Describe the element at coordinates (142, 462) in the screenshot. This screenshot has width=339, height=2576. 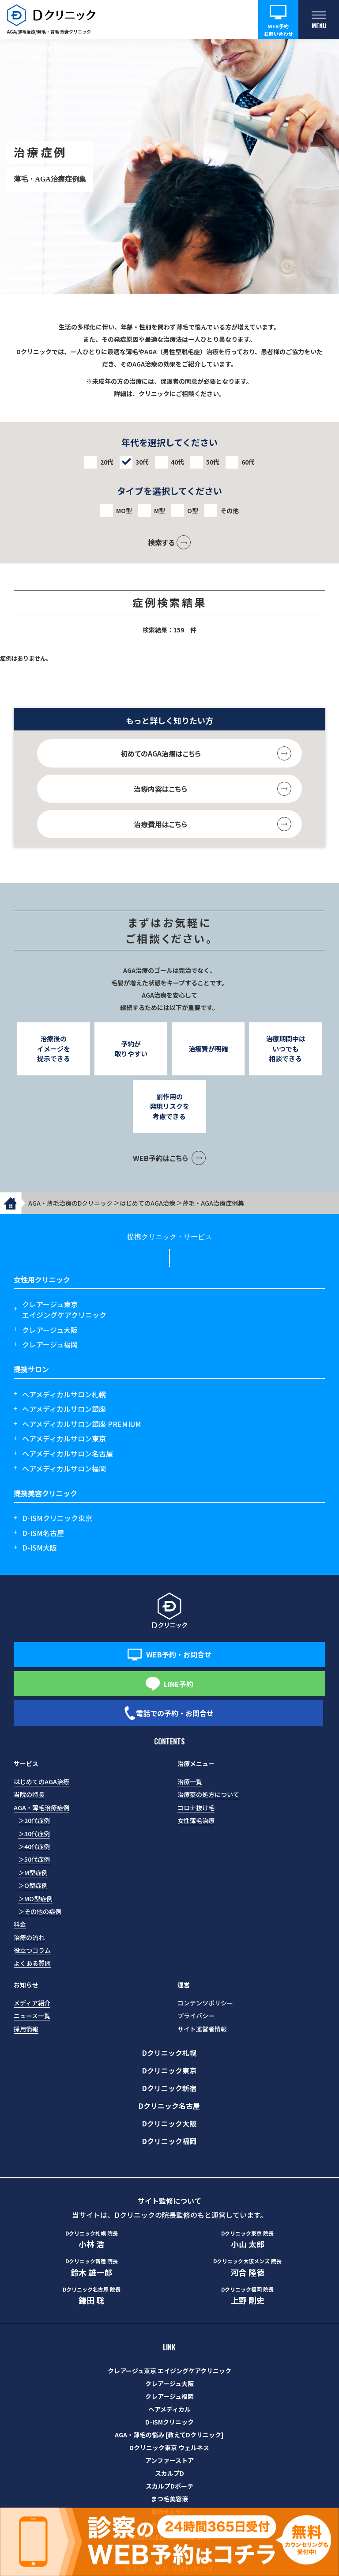
I see `30代` at that location.